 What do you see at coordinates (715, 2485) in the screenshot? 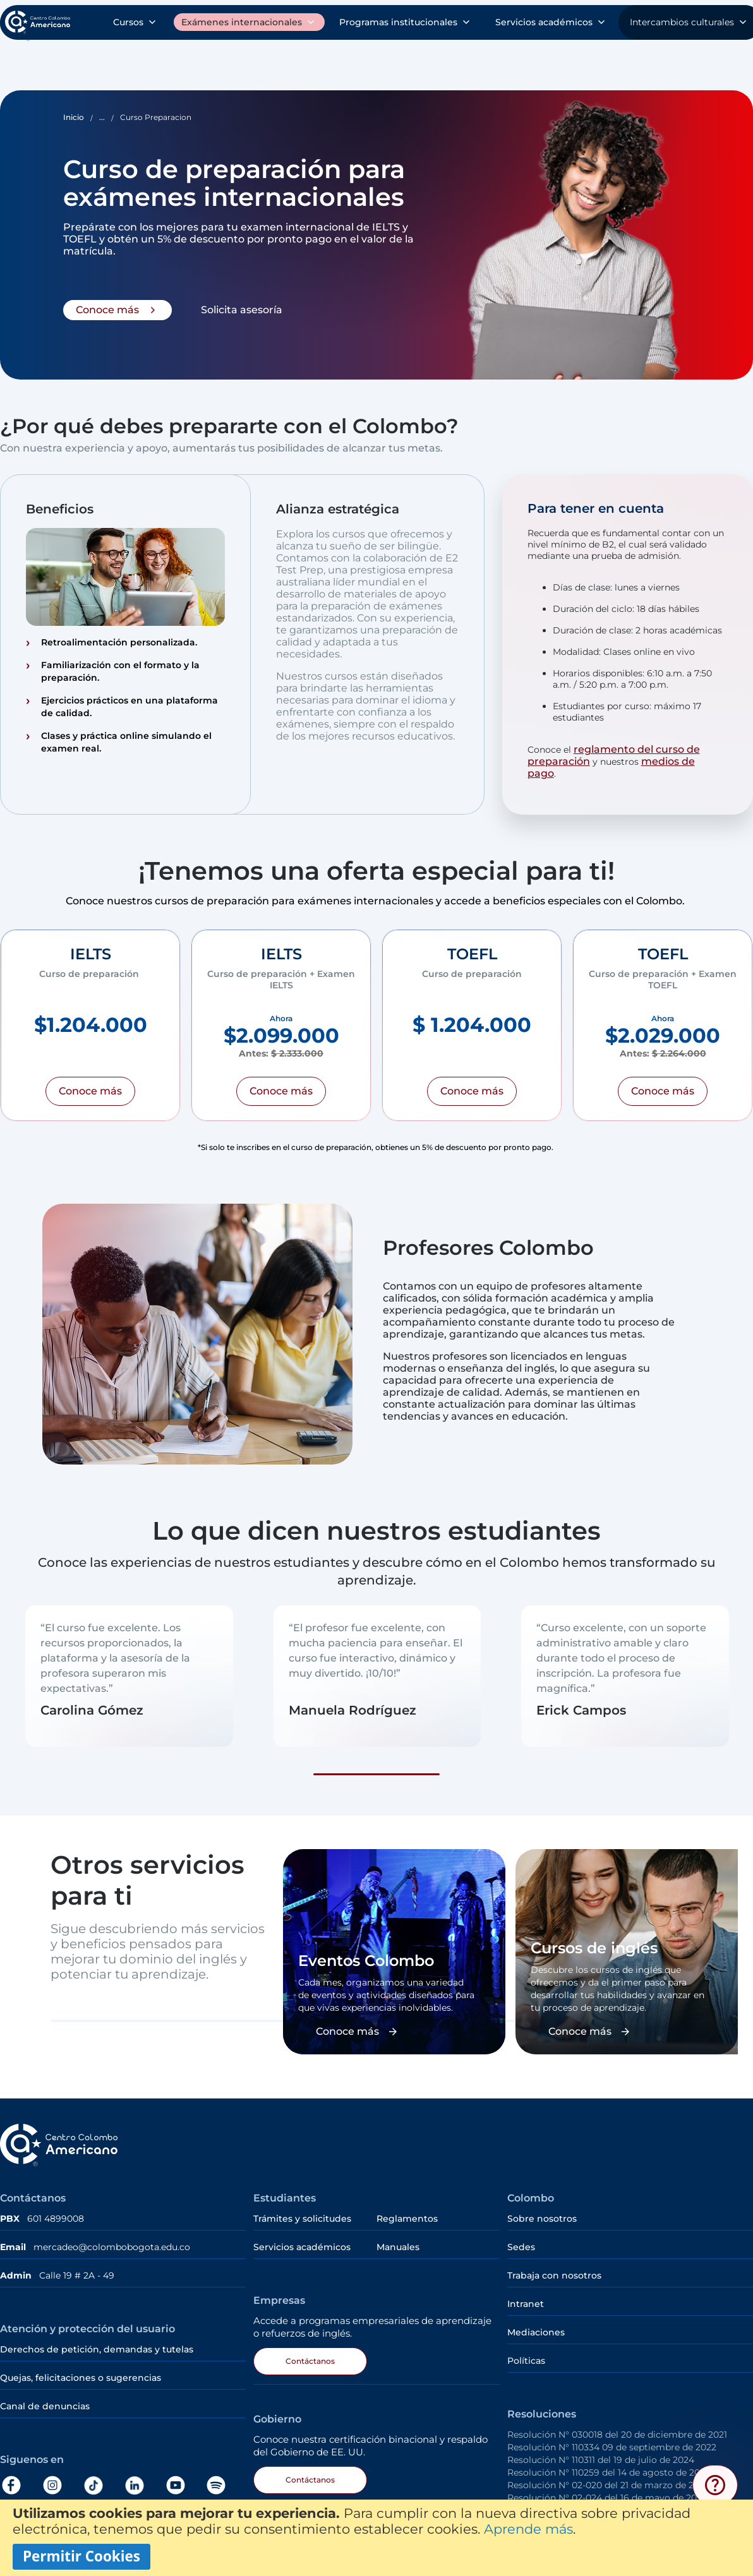
I see `[Abrir menú de ayuda]` at bounding box center [715, 2485].